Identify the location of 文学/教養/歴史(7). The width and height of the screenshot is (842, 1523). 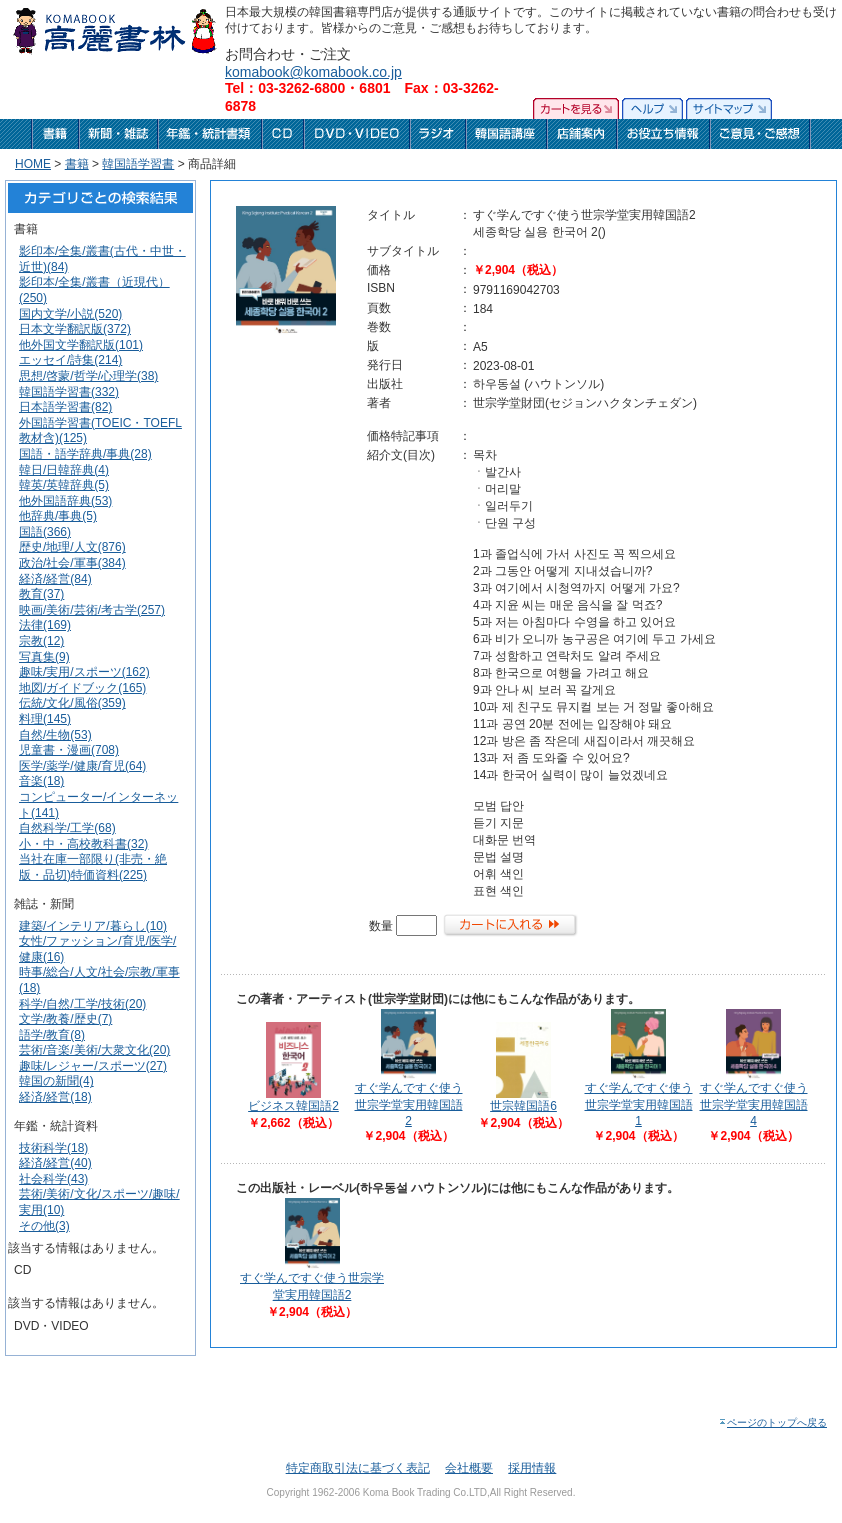
(65, 1019).